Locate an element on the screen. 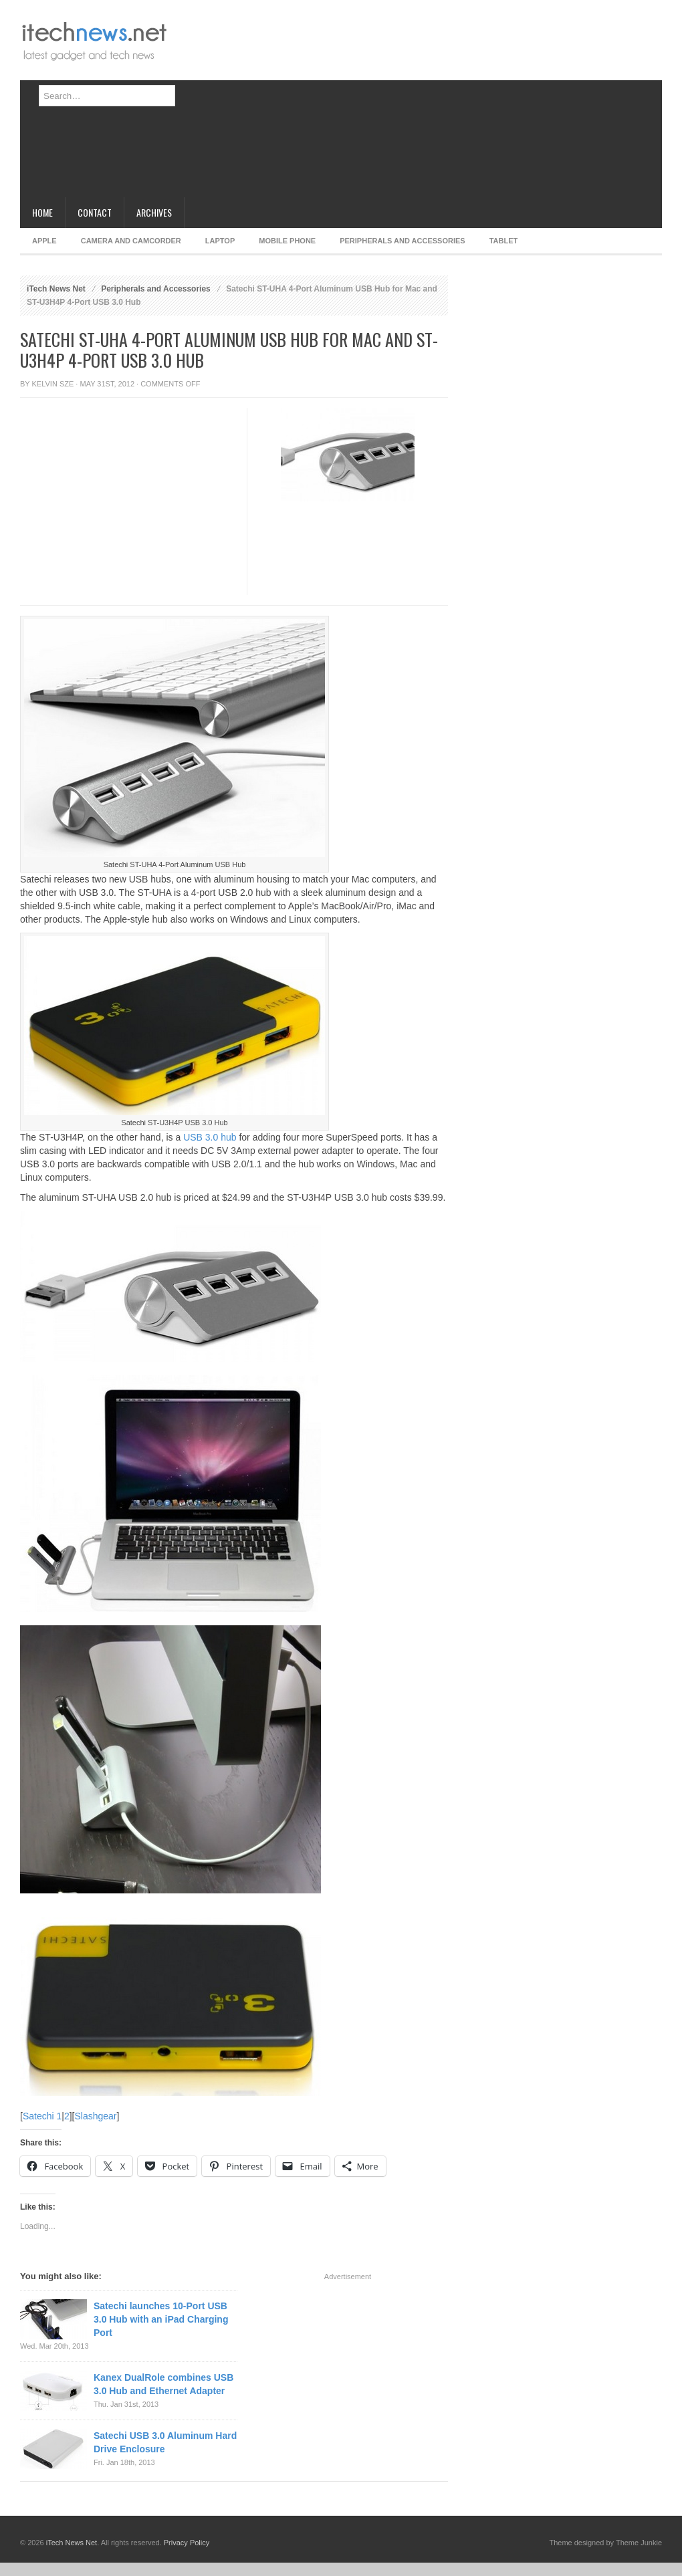 Image resolution: width=682 pixels, height=2576 pixels. Laptop is located at coordinates (220, 241).